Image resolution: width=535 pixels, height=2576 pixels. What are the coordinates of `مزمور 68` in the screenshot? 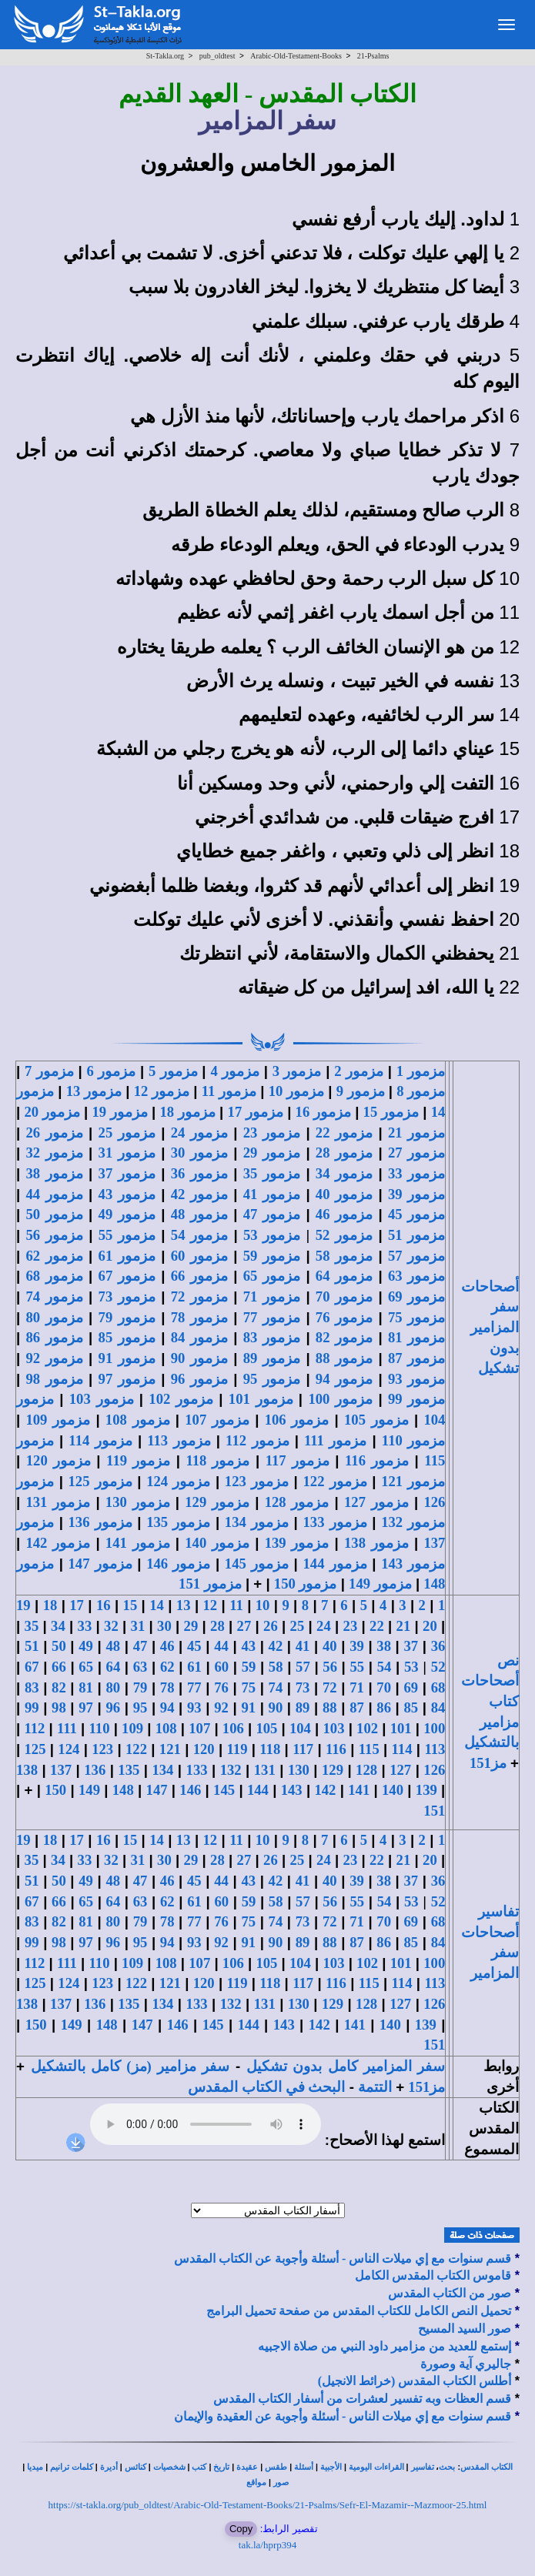 It's located at (53, 1276).